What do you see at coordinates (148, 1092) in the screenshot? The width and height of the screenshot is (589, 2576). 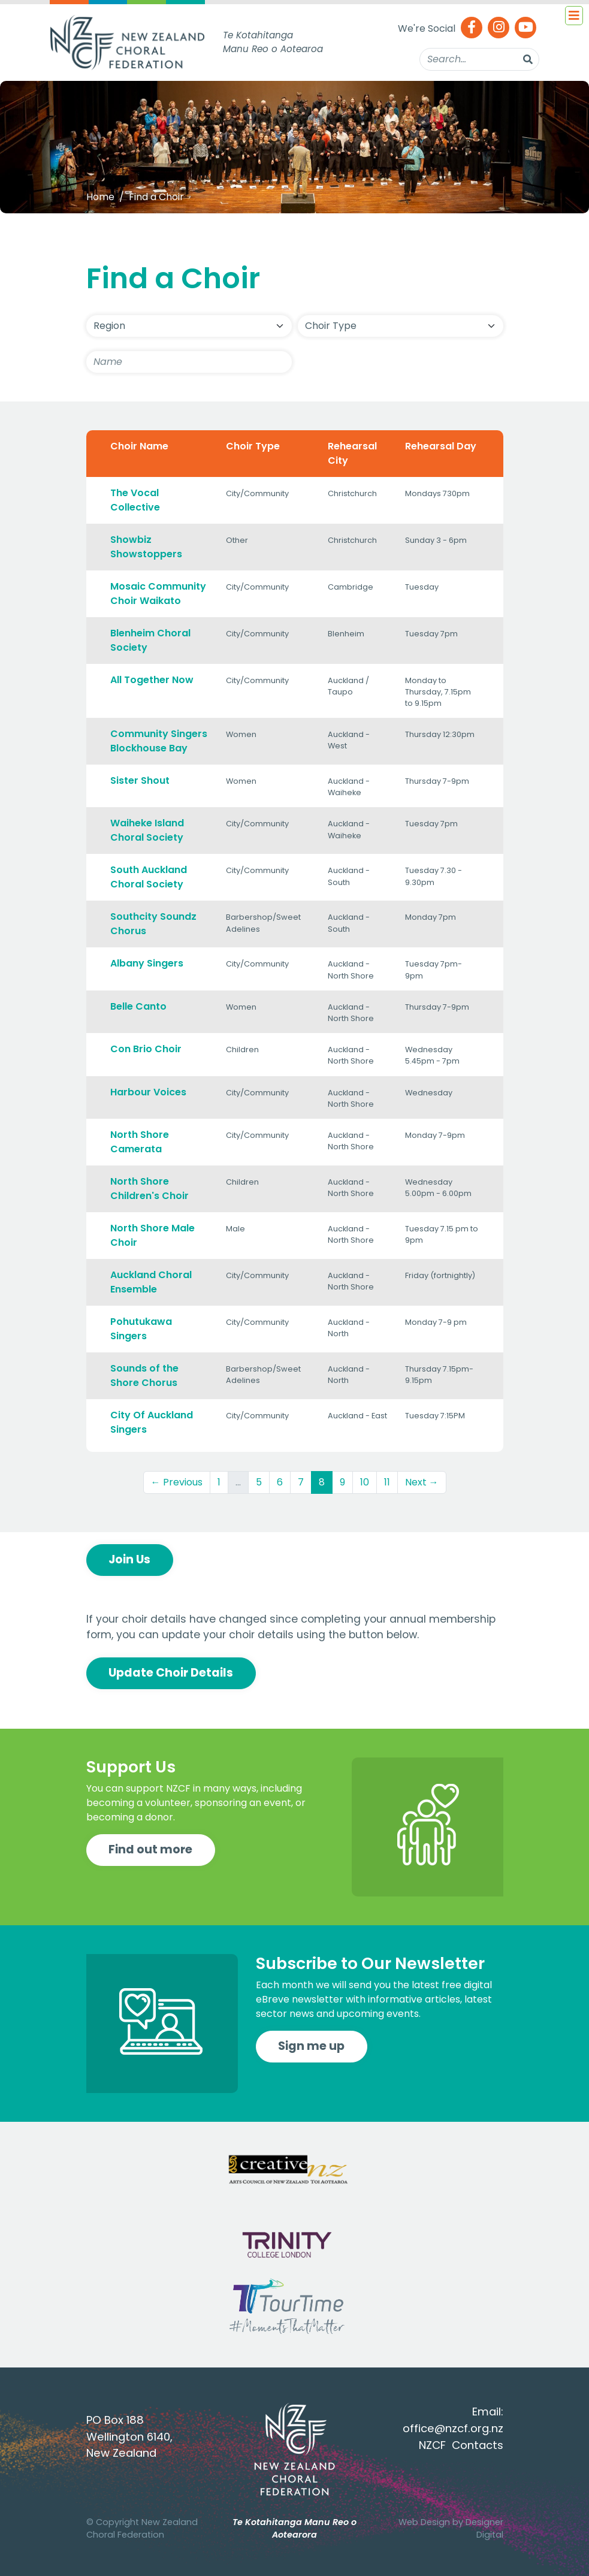 I see `Harbour Voices` at bounding box center [148, 1092].